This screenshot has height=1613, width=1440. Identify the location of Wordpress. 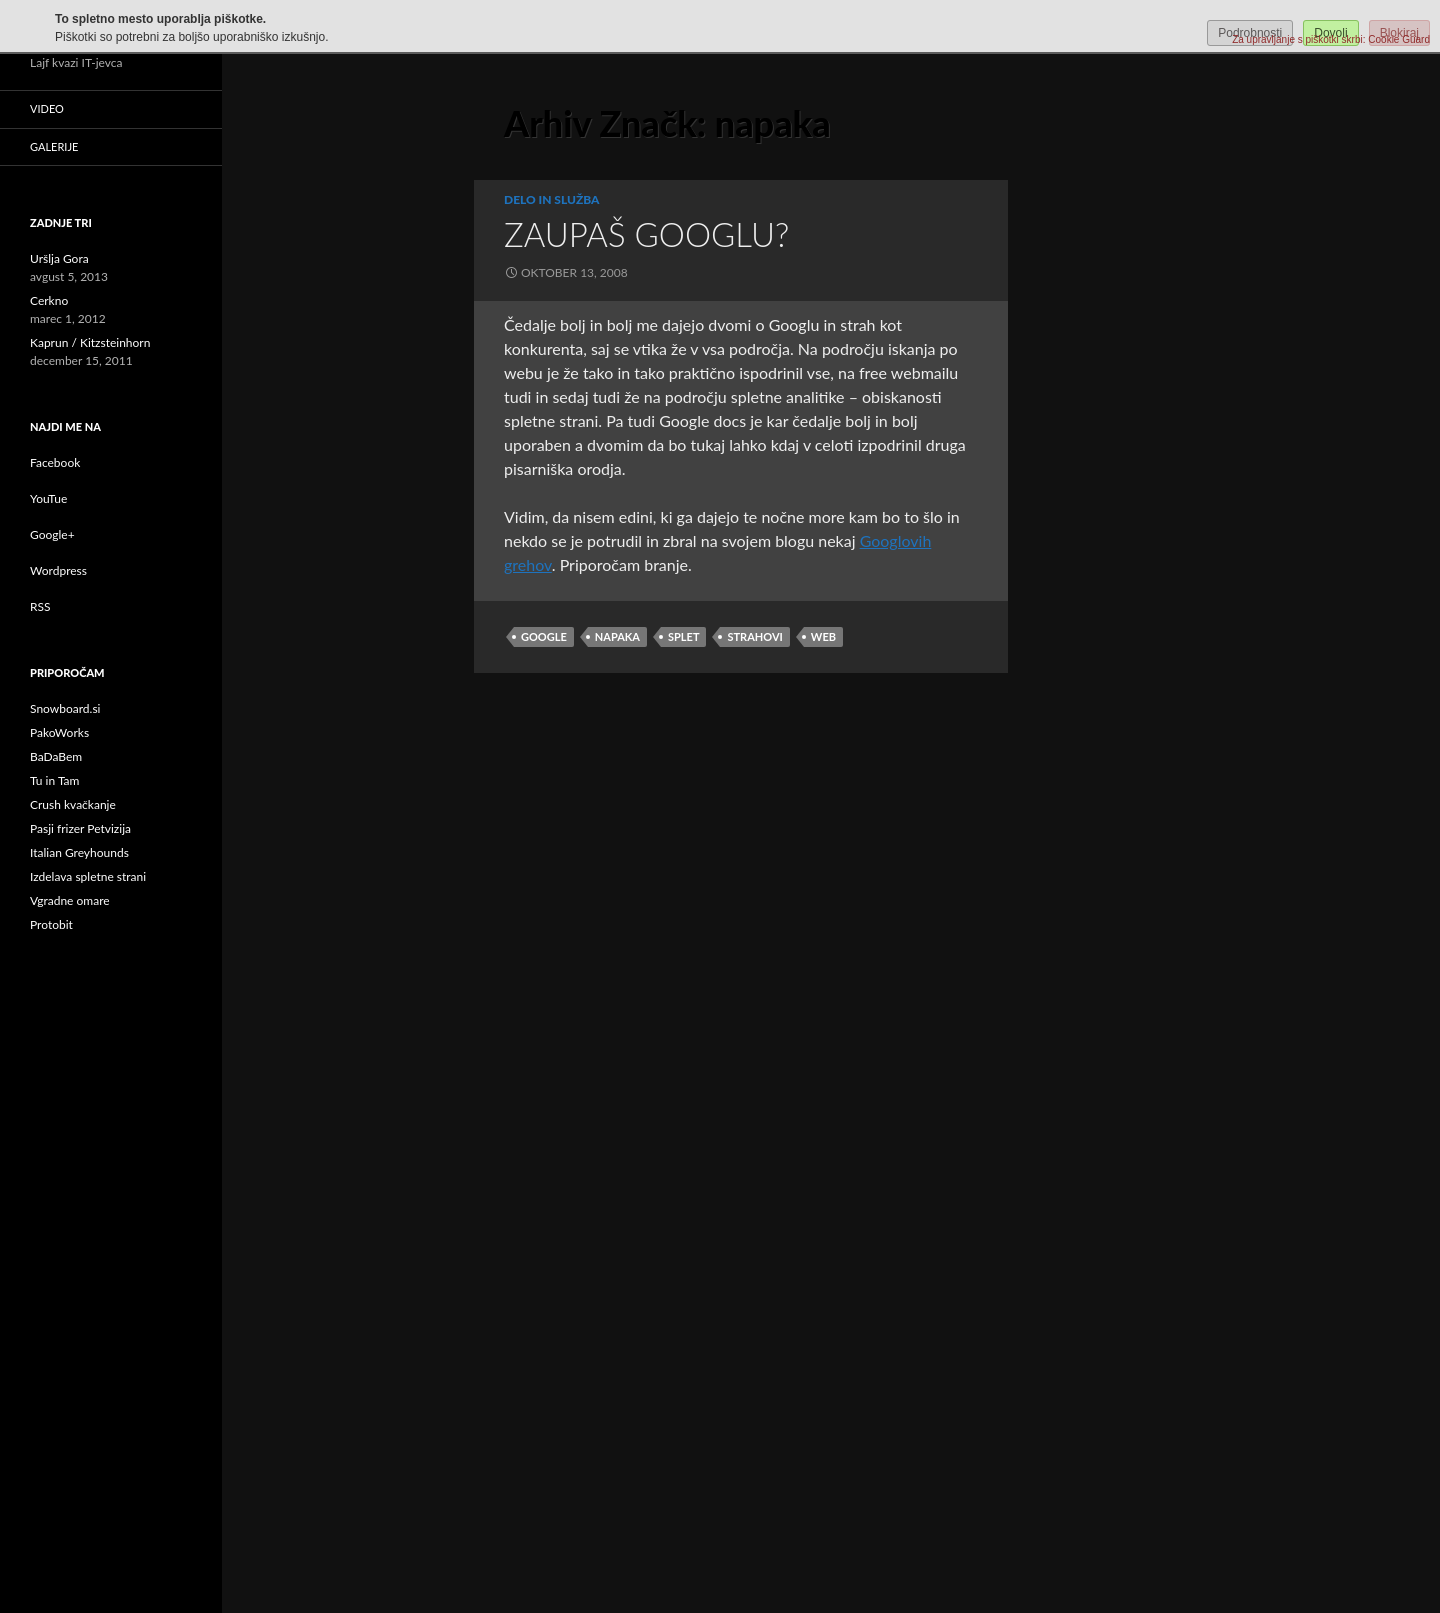
(58, 570).